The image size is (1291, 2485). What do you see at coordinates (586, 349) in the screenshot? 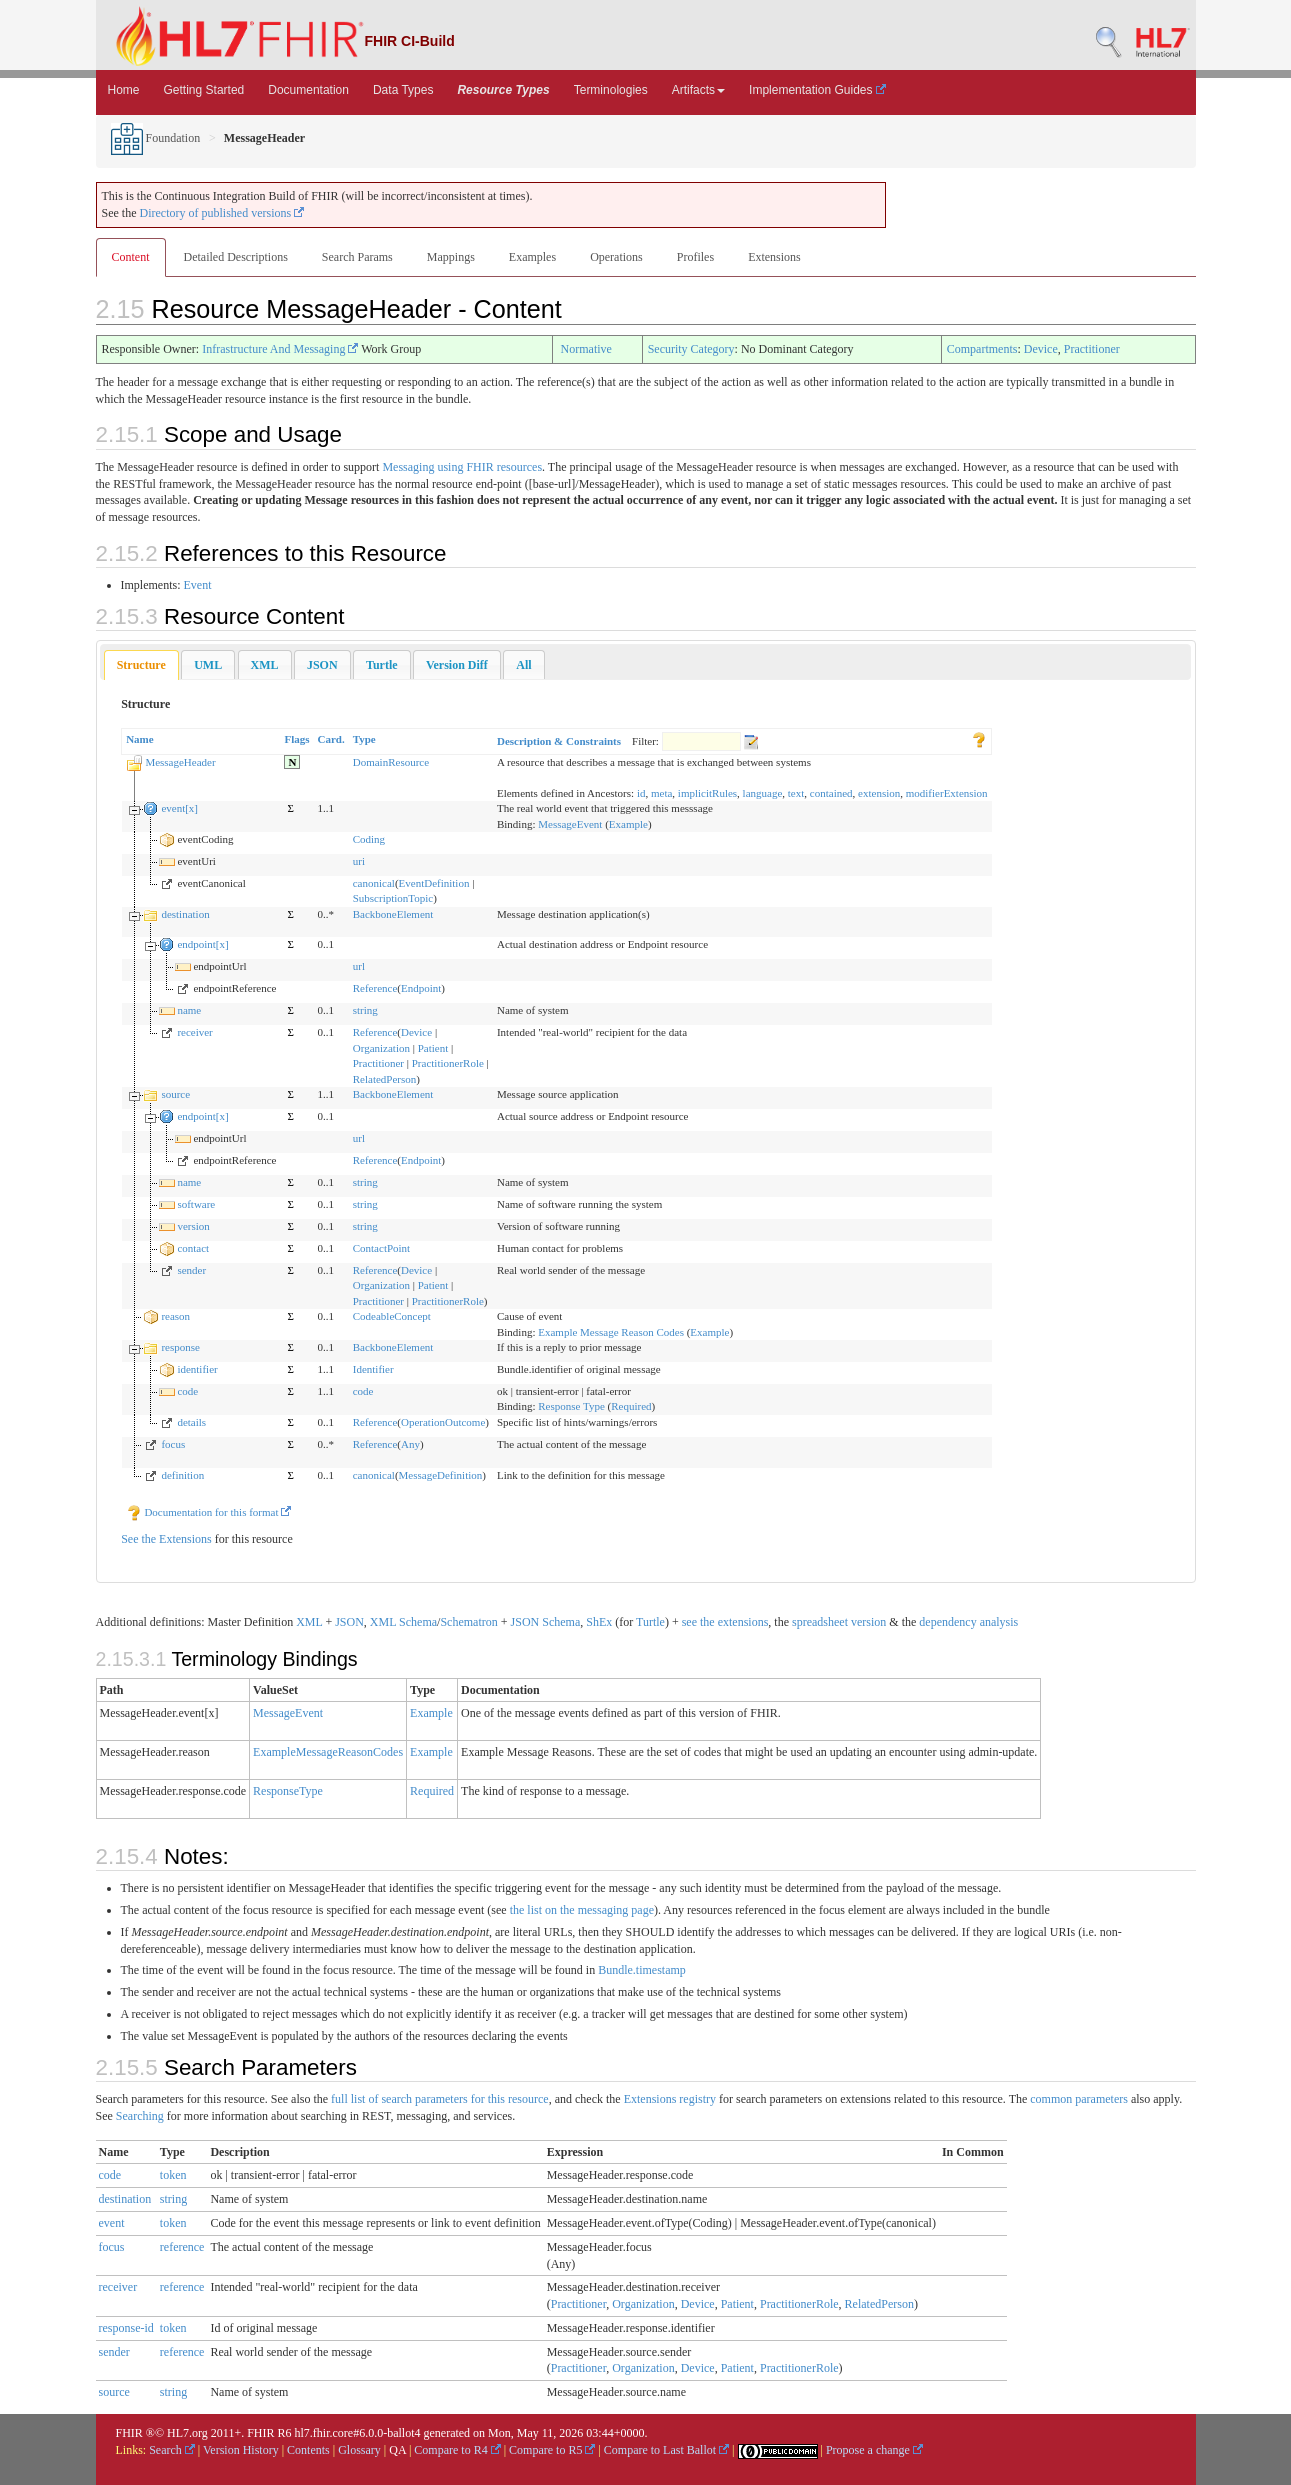
I see `Normative` at bounding box center [586, 349].